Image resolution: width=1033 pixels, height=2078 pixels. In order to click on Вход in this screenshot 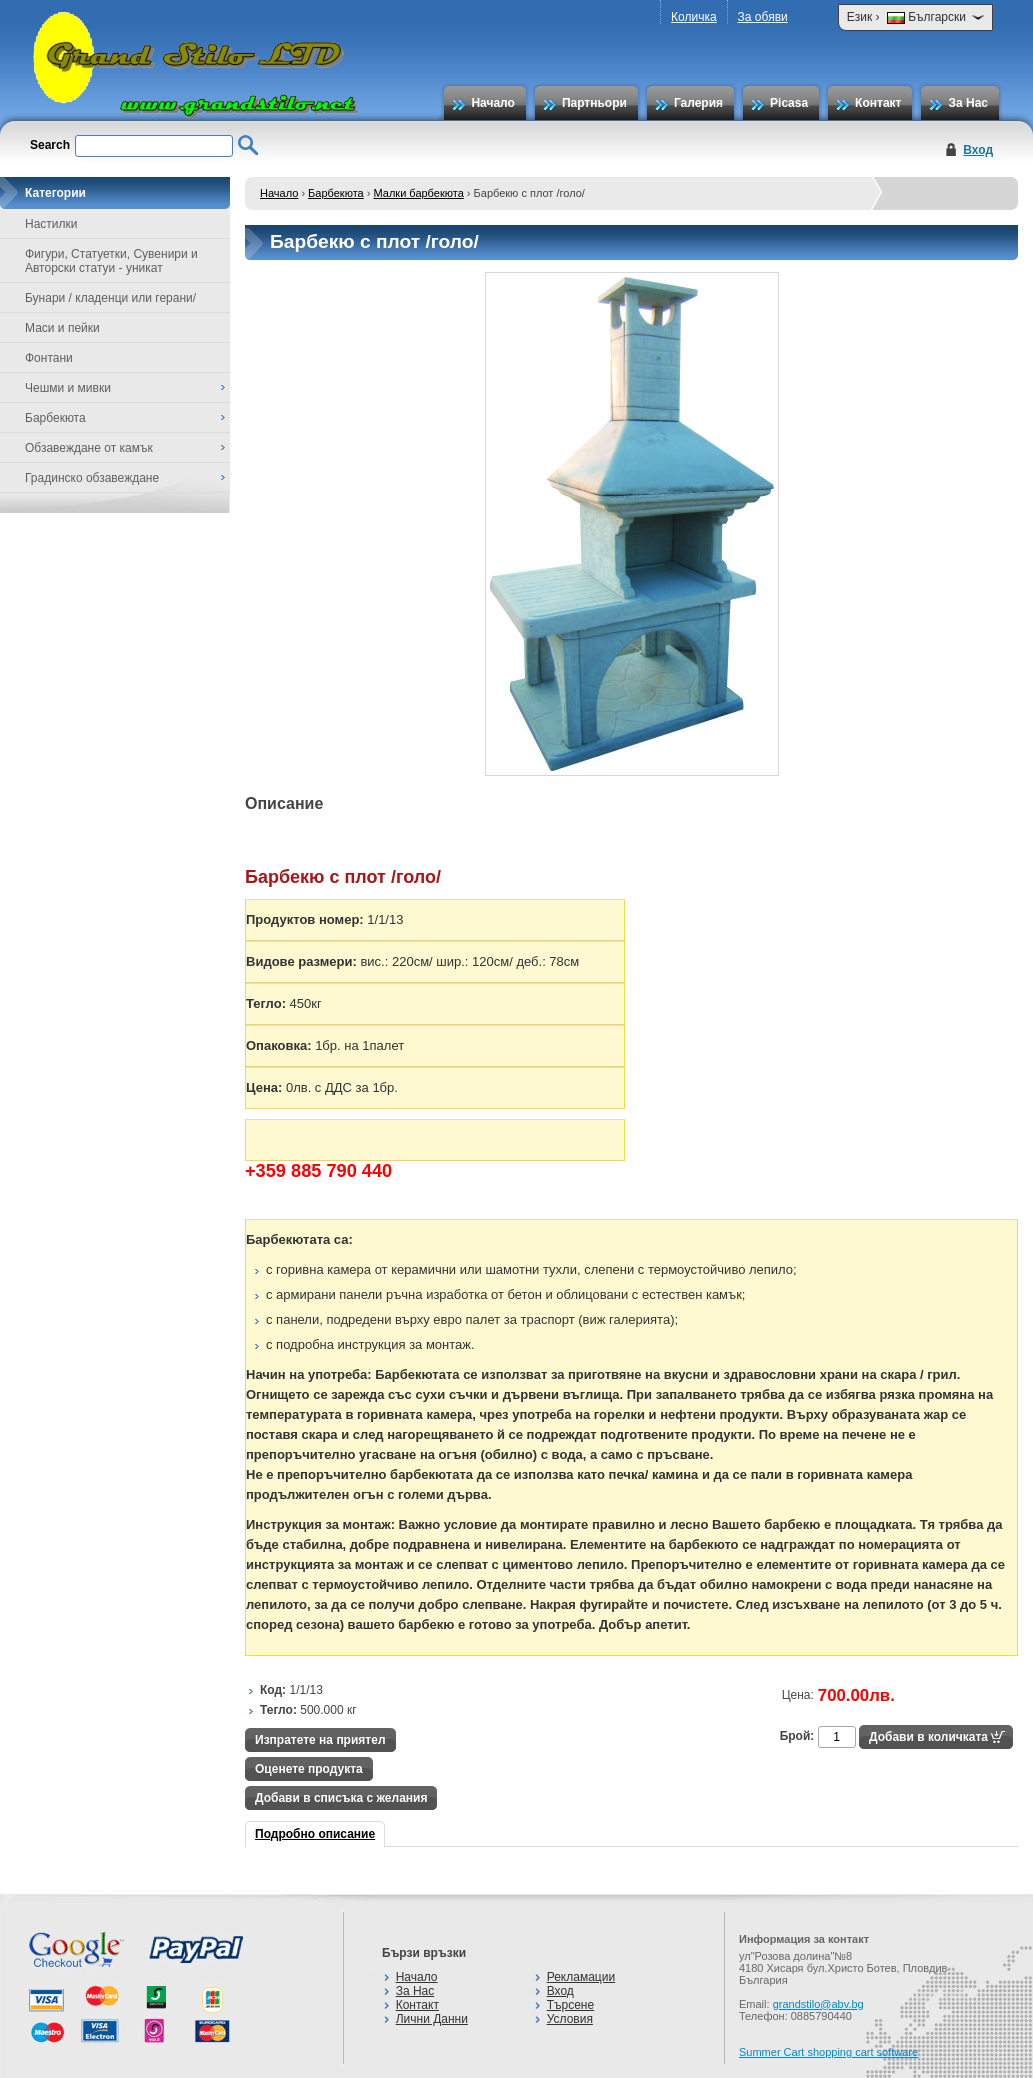, I will do `click(978, 150)`.